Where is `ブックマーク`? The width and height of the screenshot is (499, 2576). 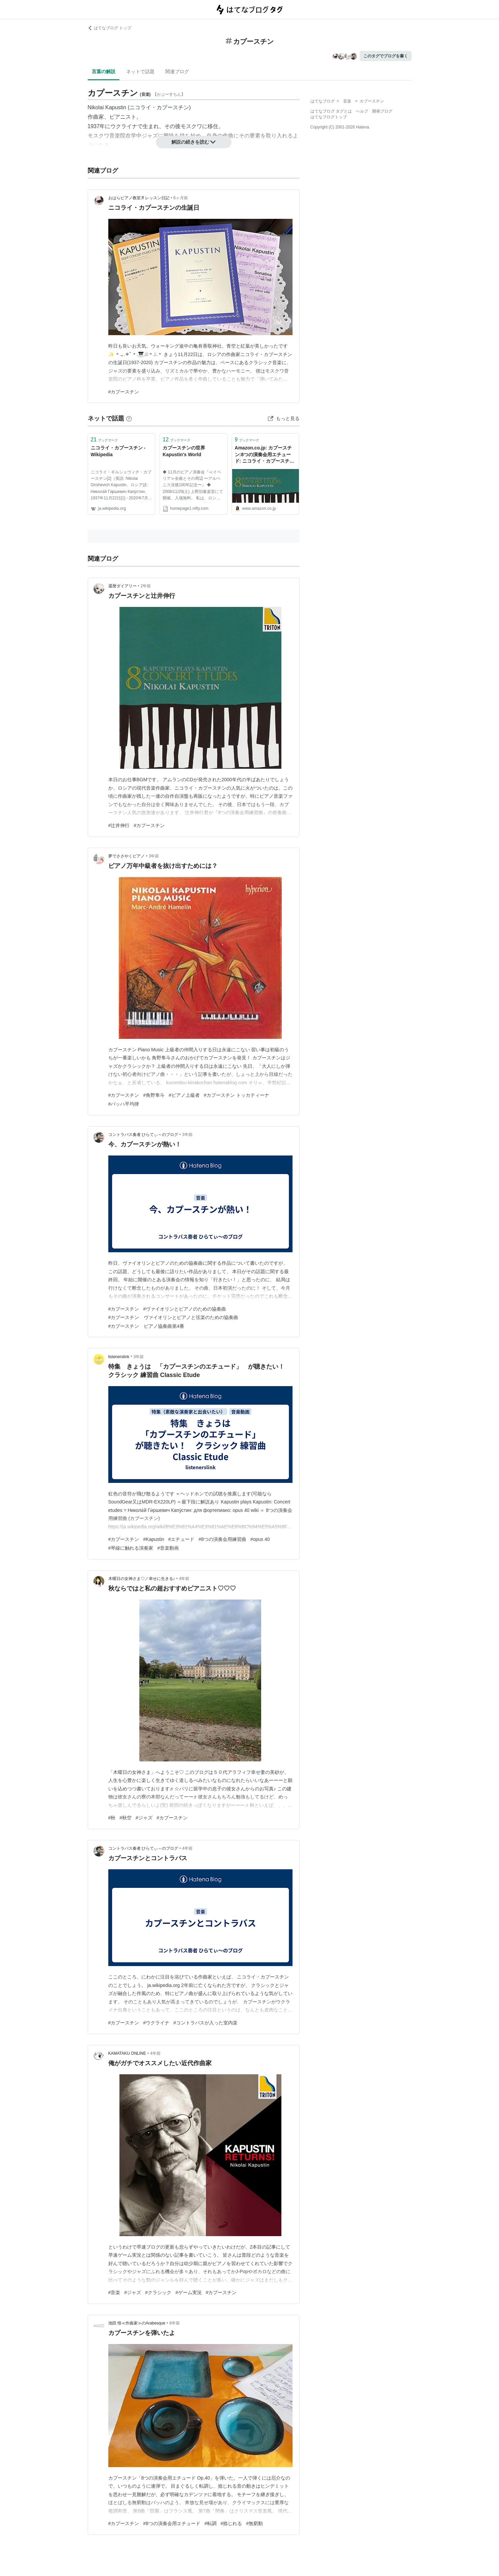 ブックマーク is located at coordinates (104, 439).